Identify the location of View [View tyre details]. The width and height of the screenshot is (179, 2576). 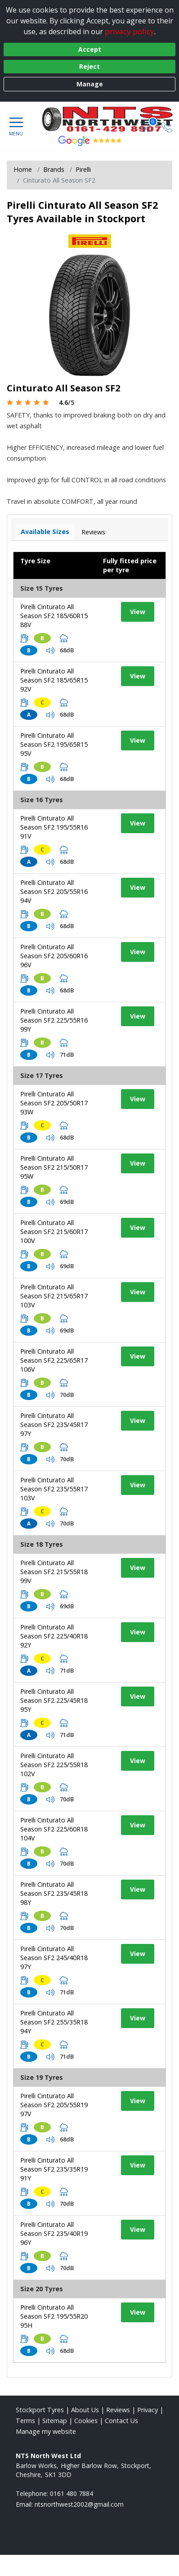
(137, 611).